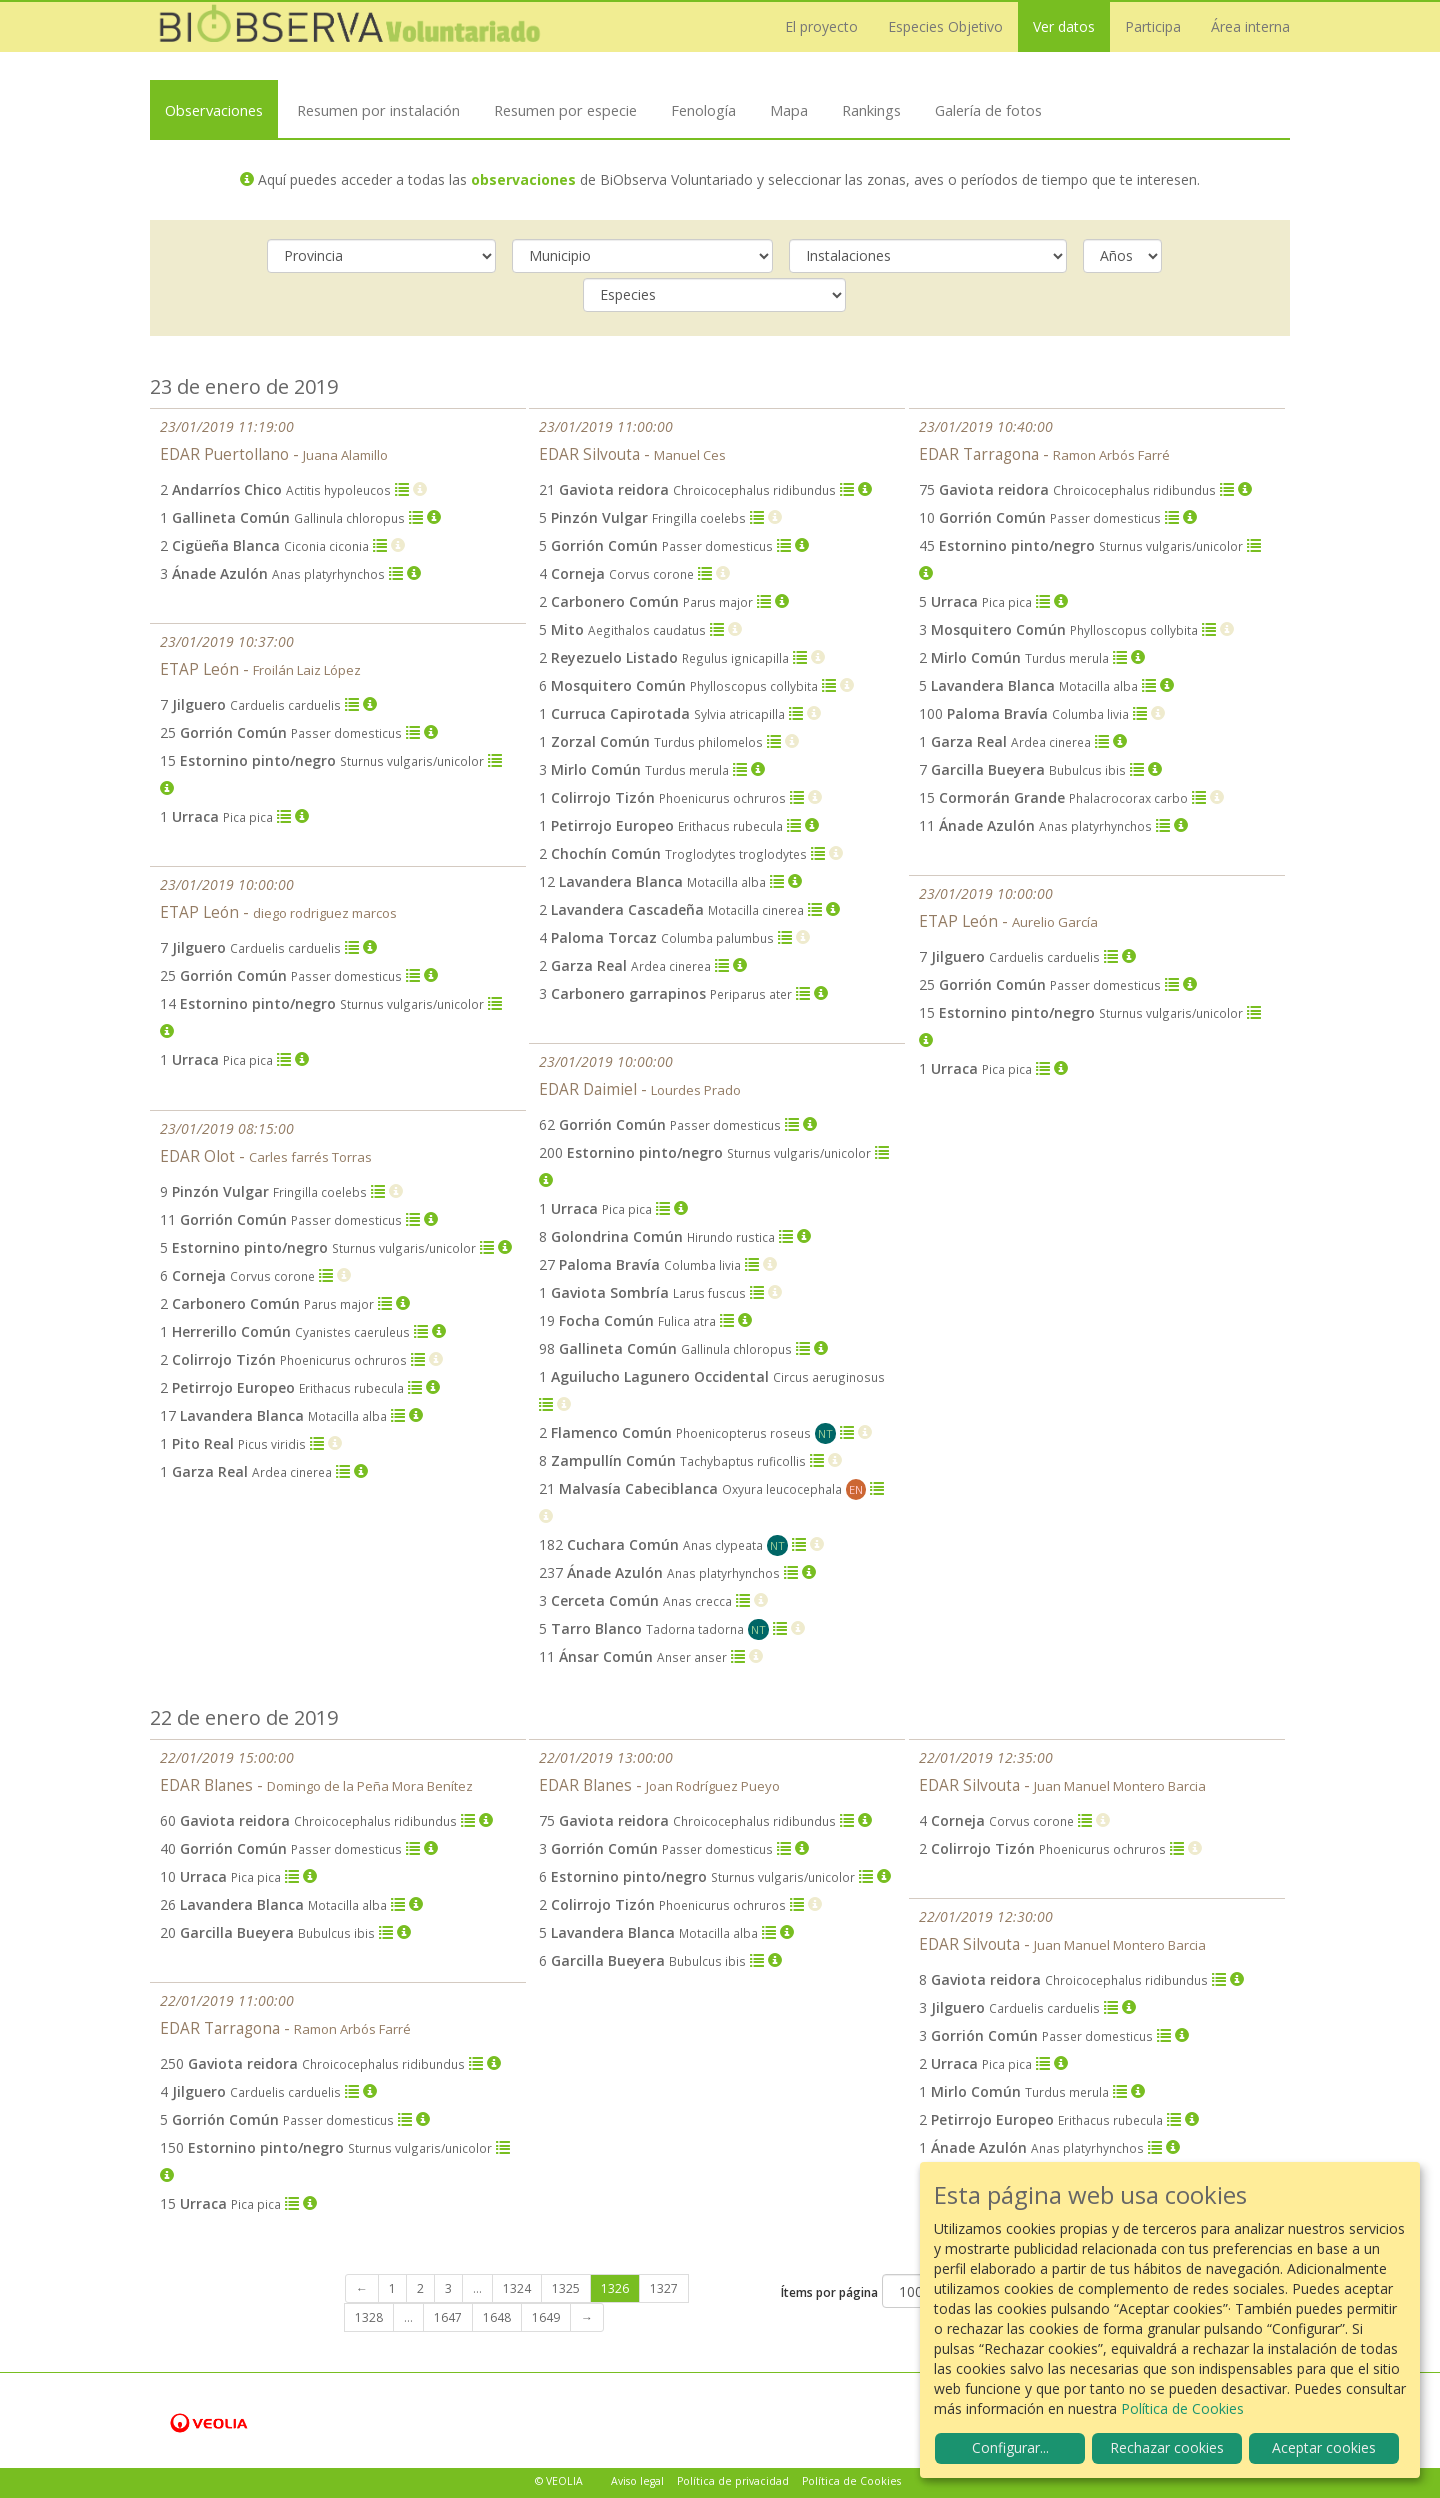 This screenshot has height=2498, width=1440. Describe the element at coordinates (369, 2317) in the screenshot. I see `1328` at that location.